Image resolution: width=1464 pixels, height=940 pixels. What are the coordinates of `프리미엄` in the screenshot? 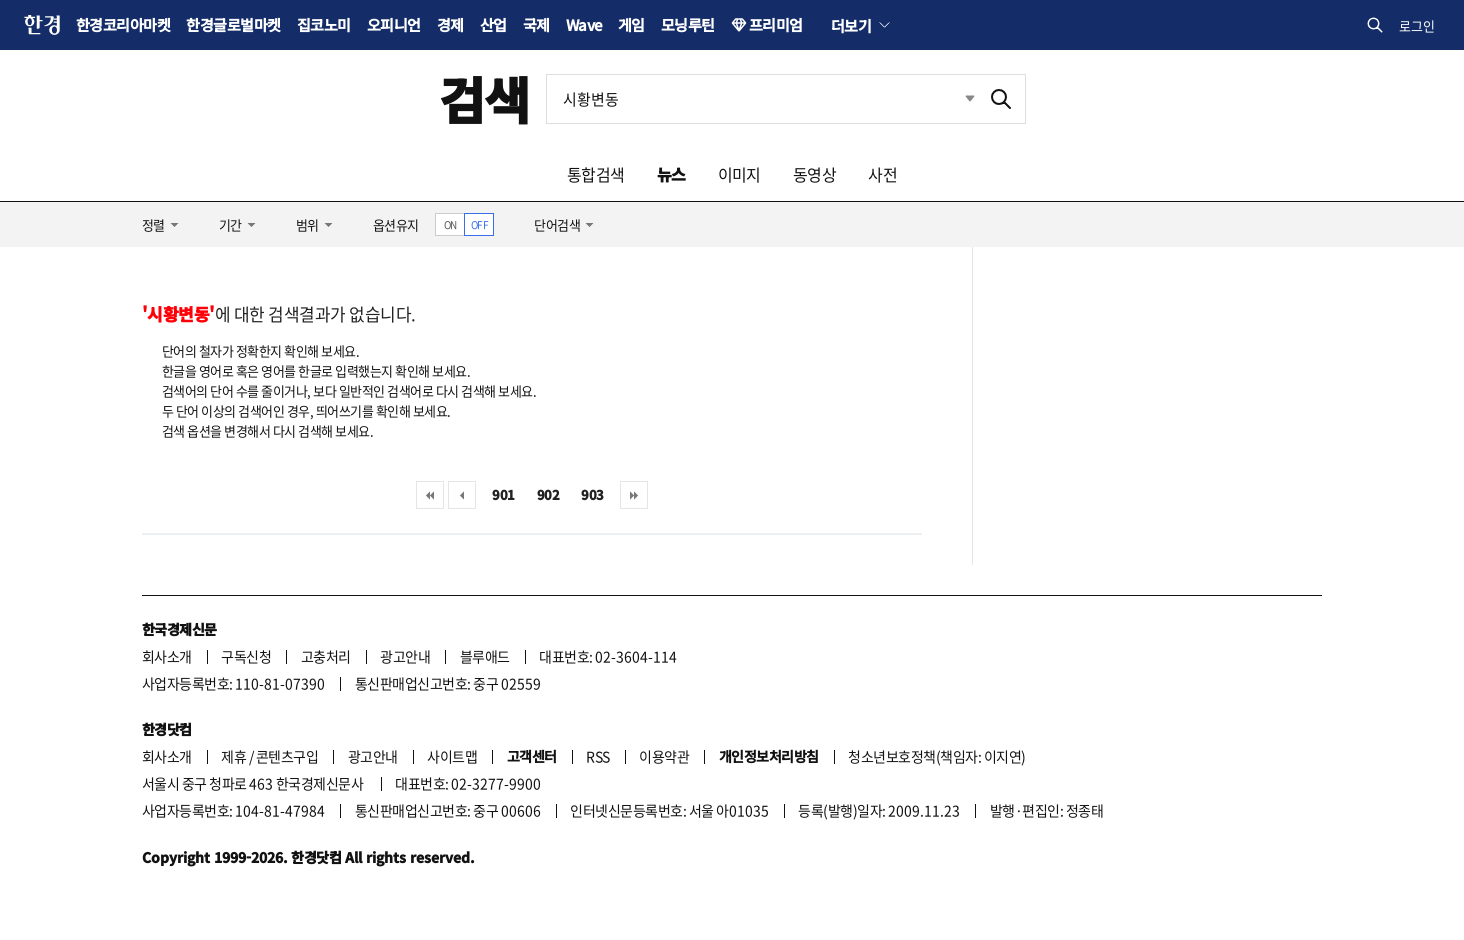 It's located at (776, 24).